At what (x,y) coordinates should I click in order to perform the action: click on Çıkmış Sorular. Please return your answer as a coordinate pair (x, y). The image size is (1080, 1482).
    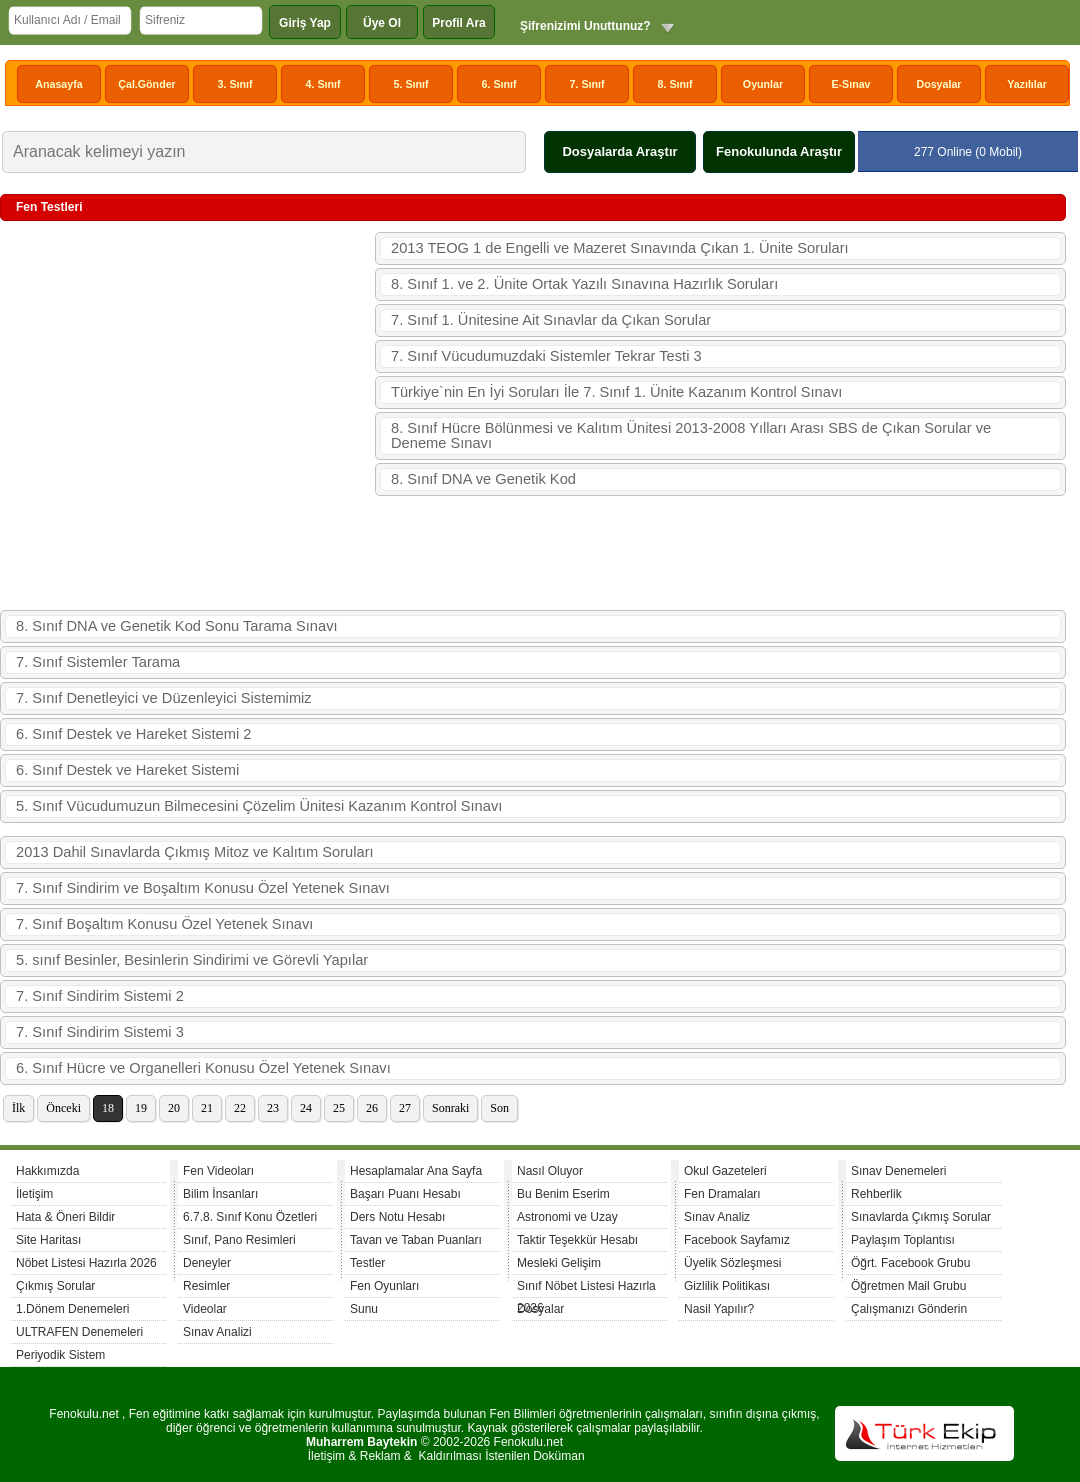
    Looking at the image, I should click on (55, 1286).